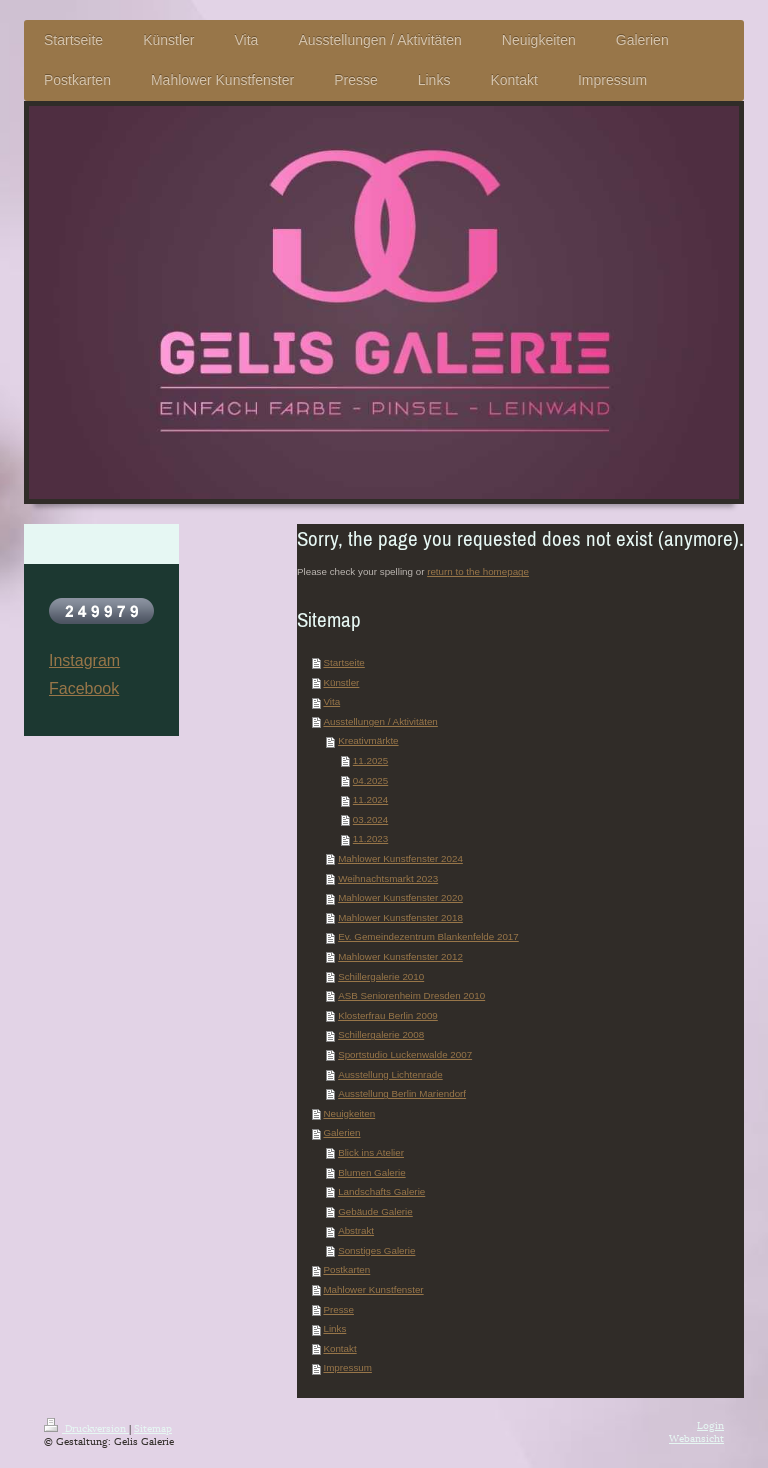 This screenshot has height=1468, width=768. What do you see at coordinates (400, 858) in the screenshot?
I see `Mahlower Kunstfenster 2024` at bounding box center [400, 858].